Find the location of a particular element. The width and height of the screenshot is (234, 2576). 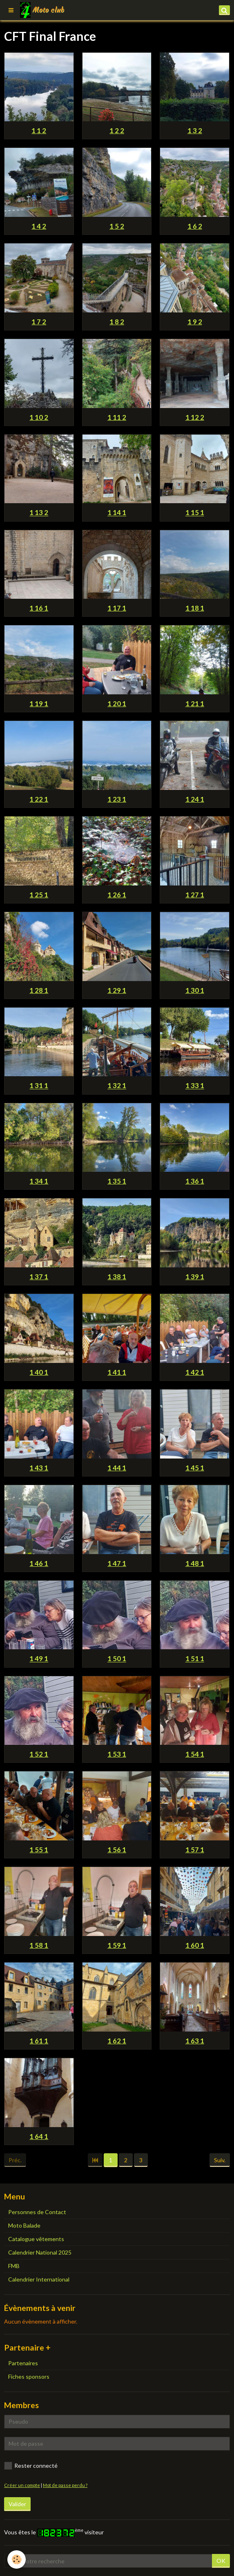

Fiches sponsors is located at coordinates (28, 2376).